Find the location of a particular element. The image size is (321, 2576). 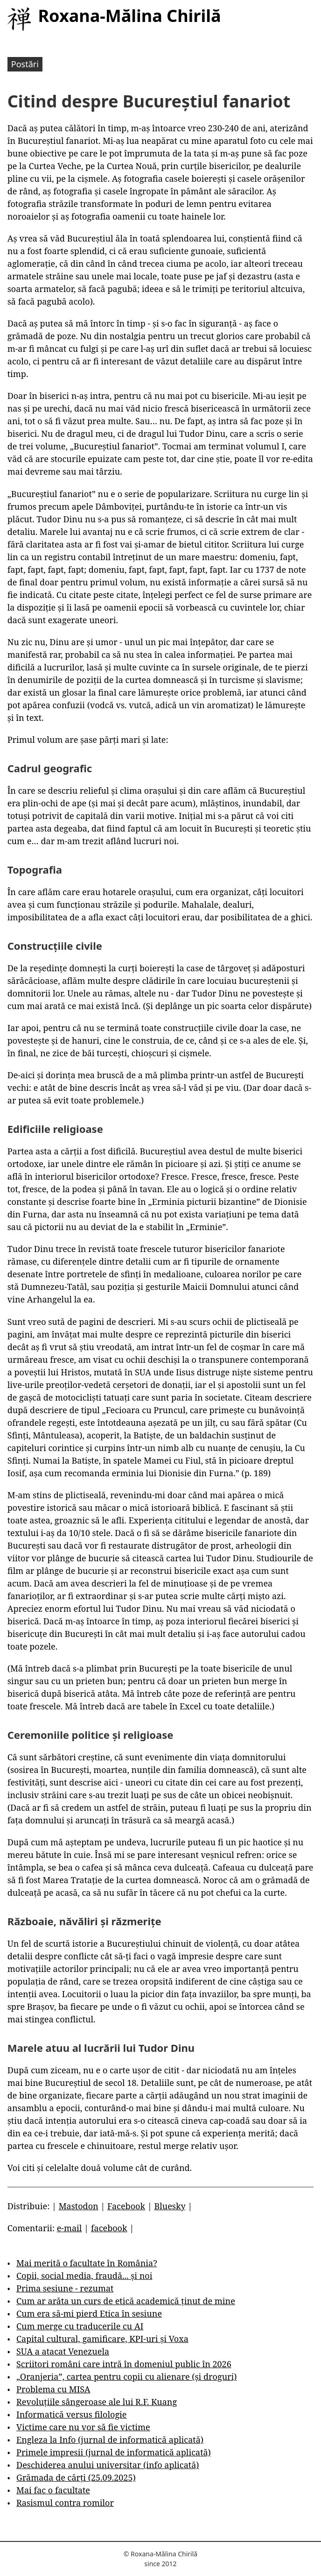

Informatică versus filologie is located at coordinates (71, 2414).